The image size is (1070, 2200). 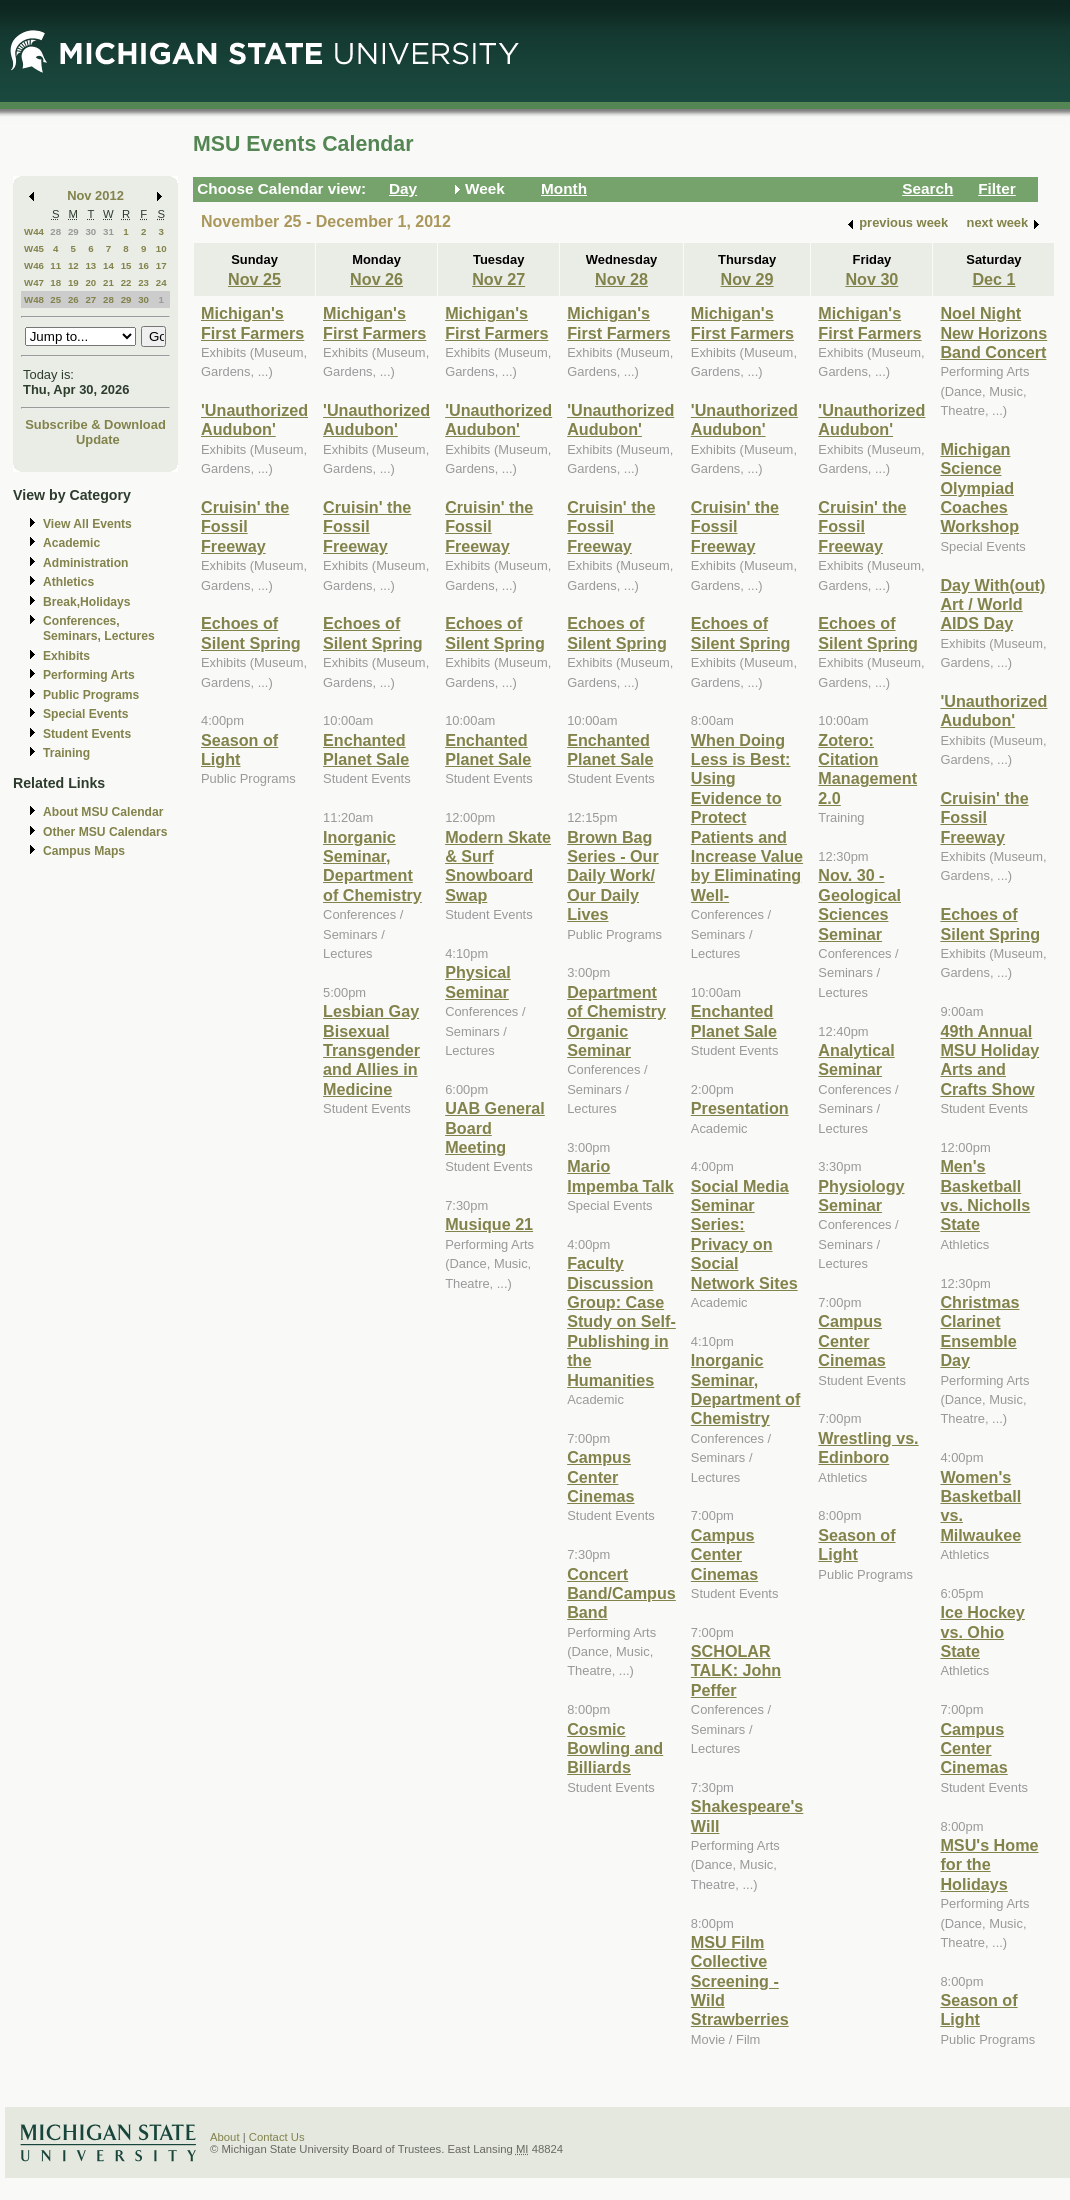 I want to click on Nov 2012, so click(x=95, y=195).